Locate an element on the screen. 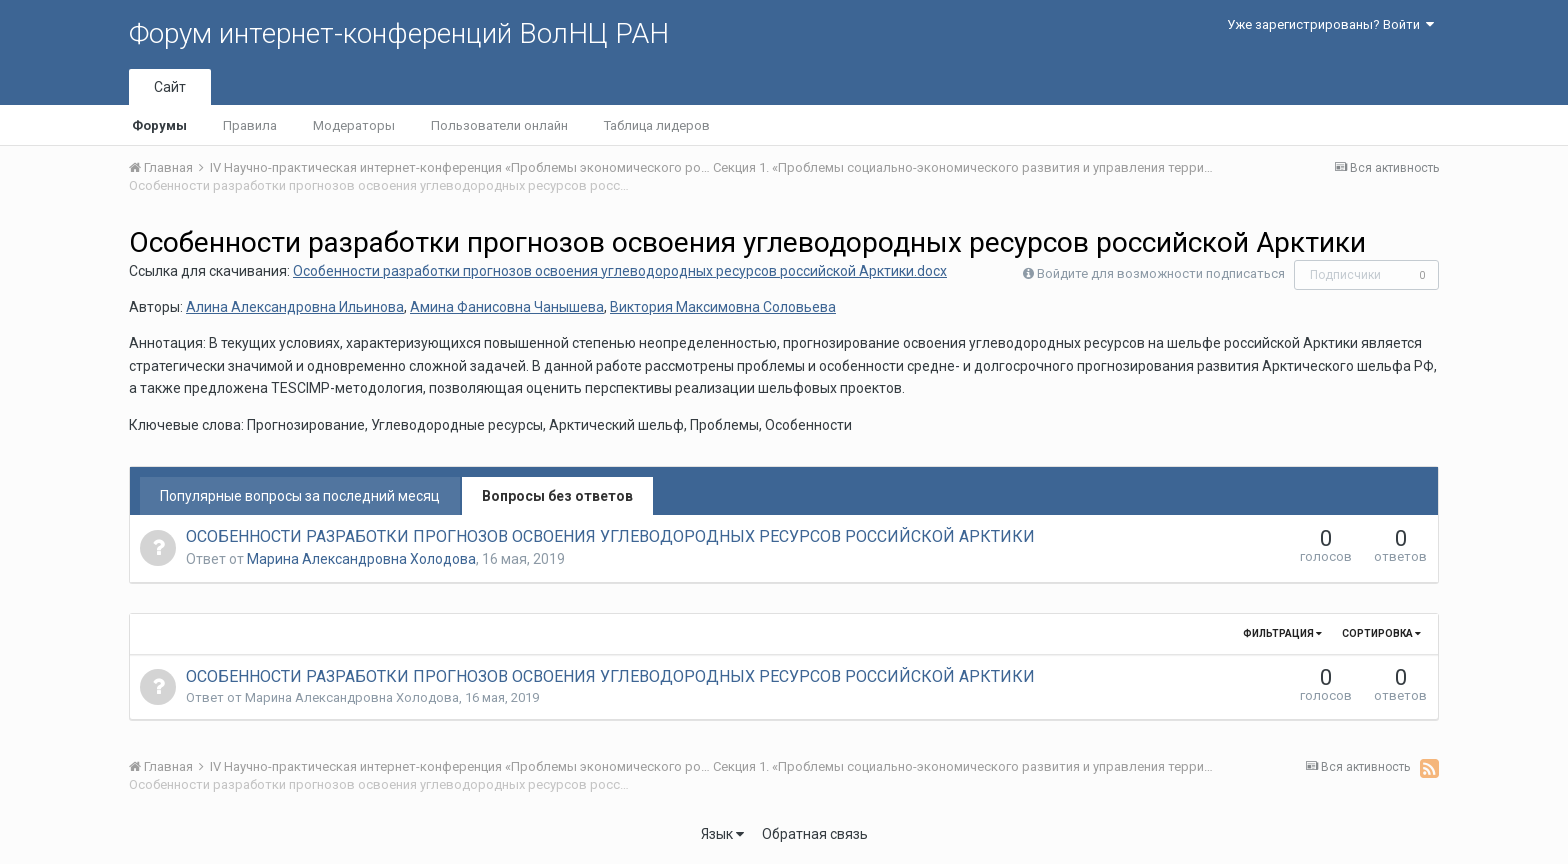  Сайт is located at coordinates (170, 87).